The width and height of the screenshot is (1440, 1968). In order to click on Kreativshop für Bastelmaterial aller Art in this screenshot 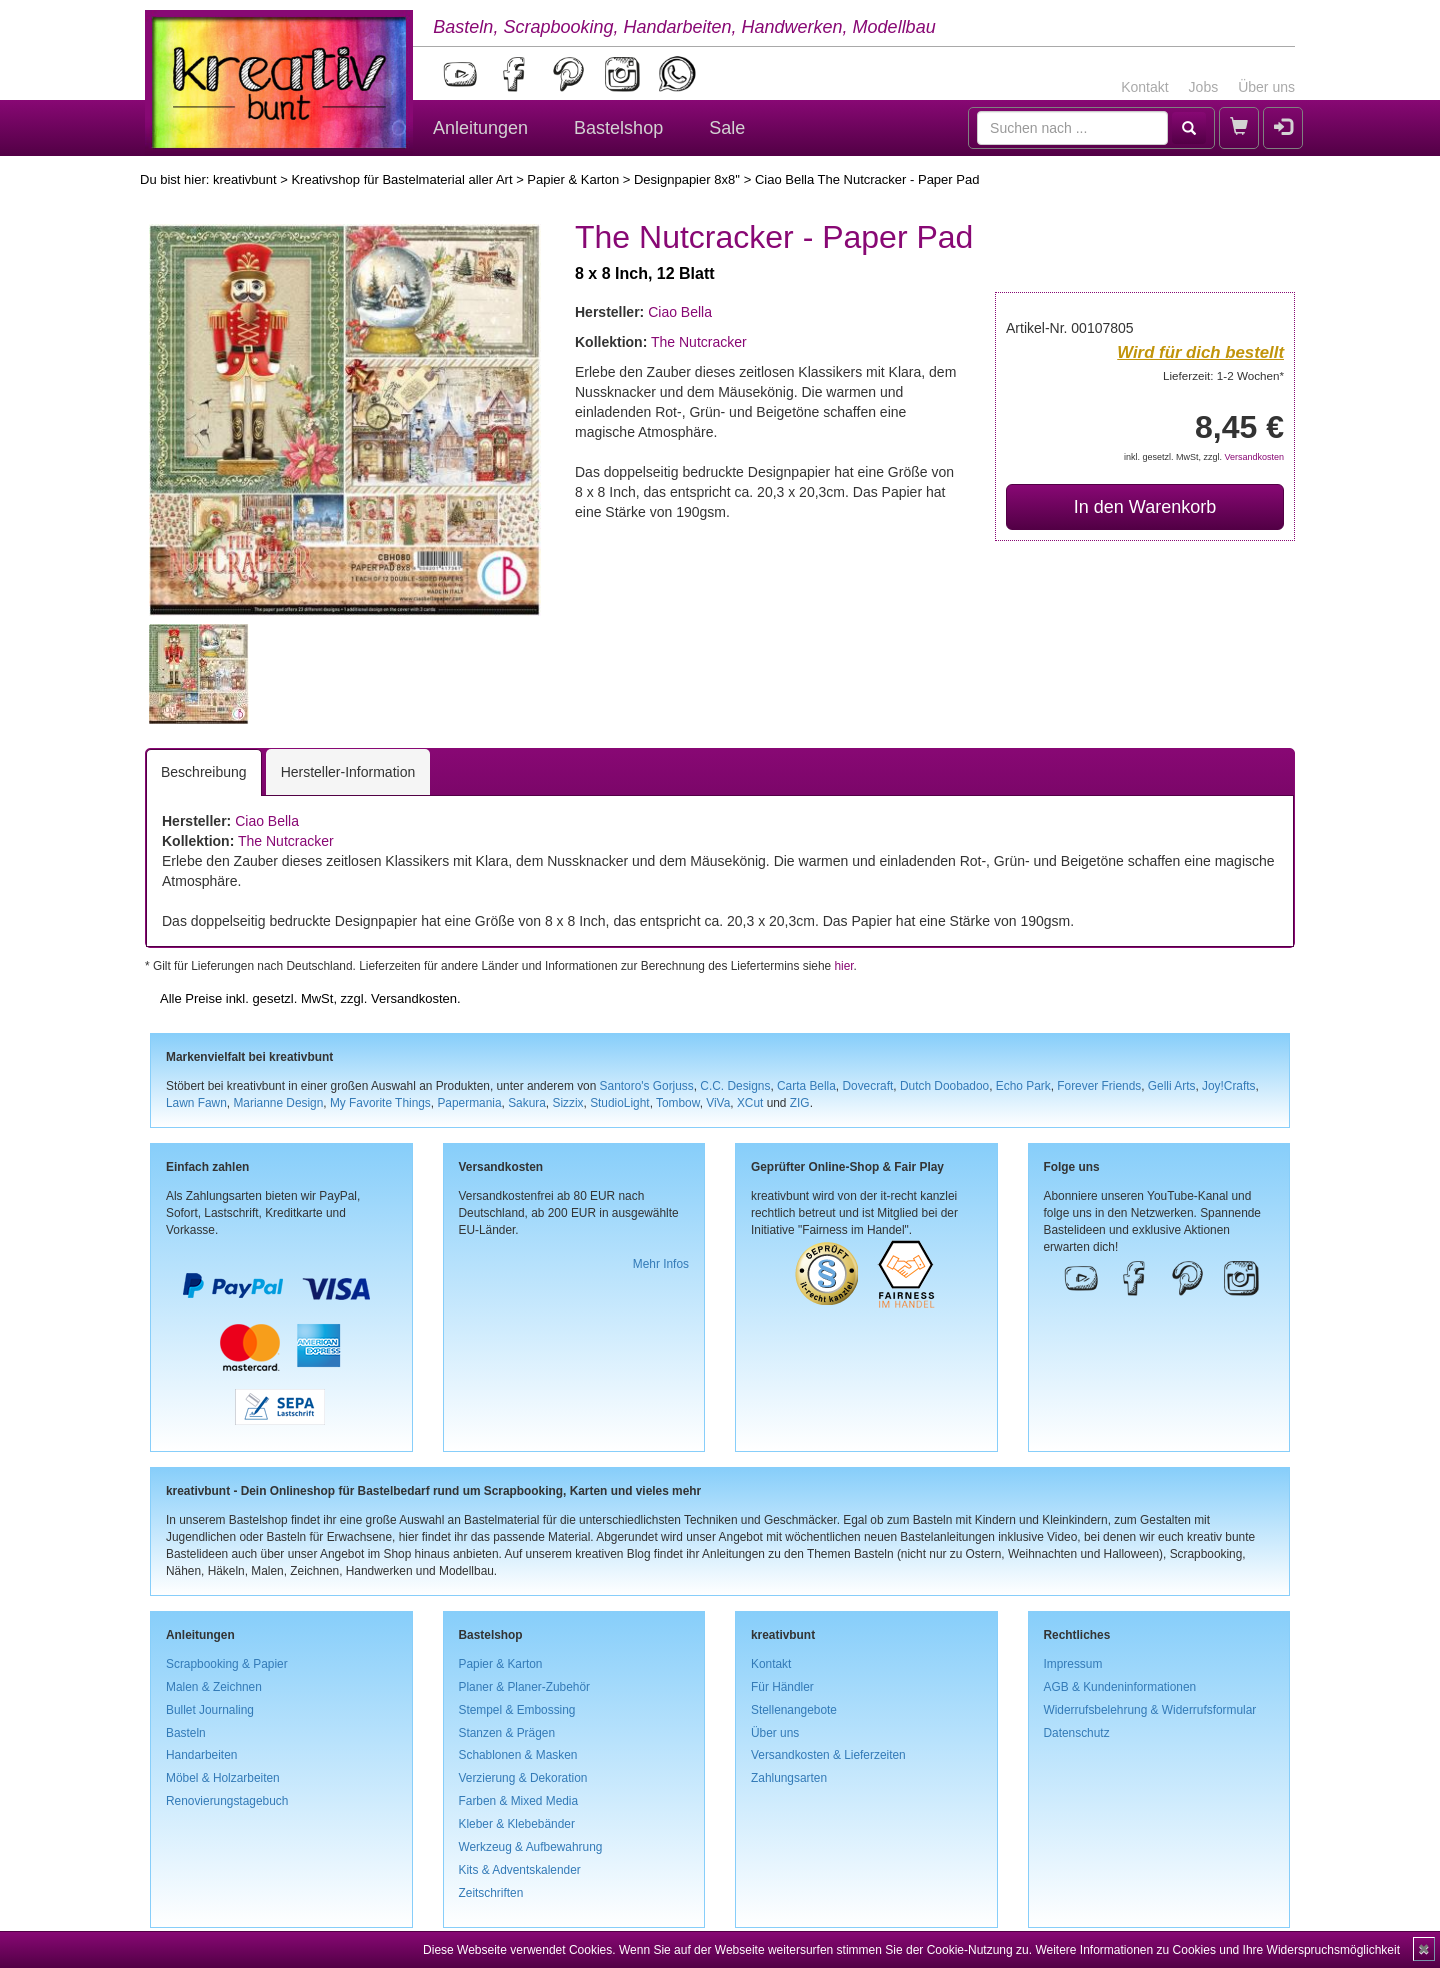, I will do `click(401, 179)`.